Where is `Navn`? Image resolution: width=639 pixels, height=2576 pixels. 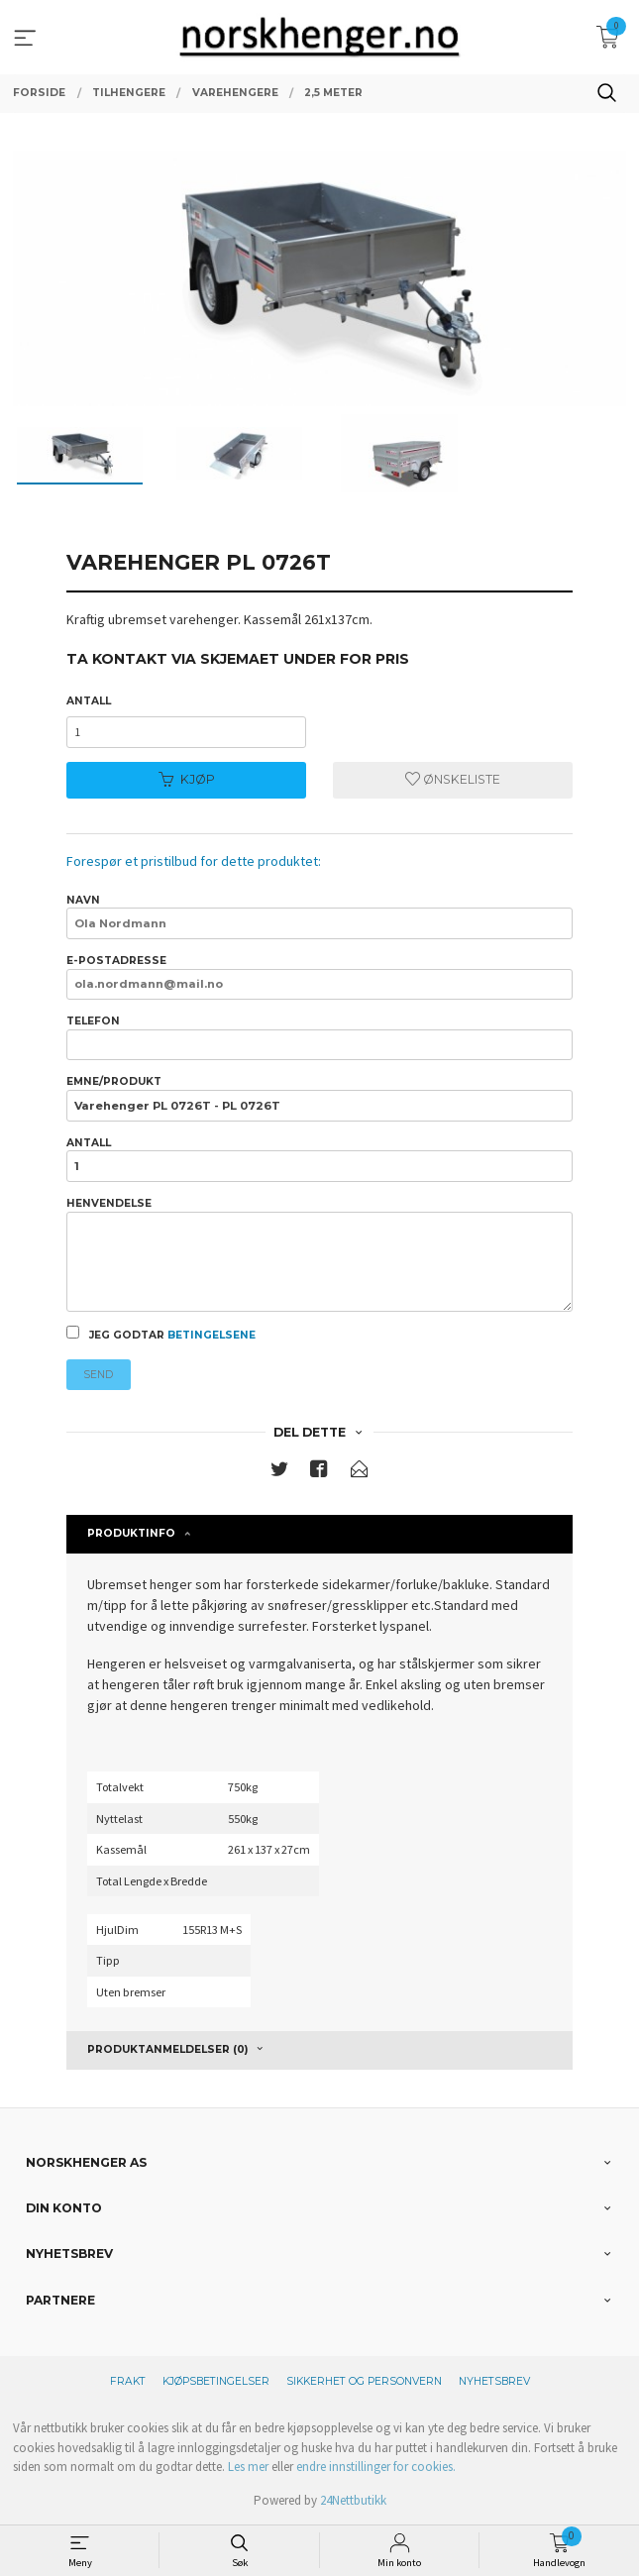 Navn is located at coordinates (319, 916).